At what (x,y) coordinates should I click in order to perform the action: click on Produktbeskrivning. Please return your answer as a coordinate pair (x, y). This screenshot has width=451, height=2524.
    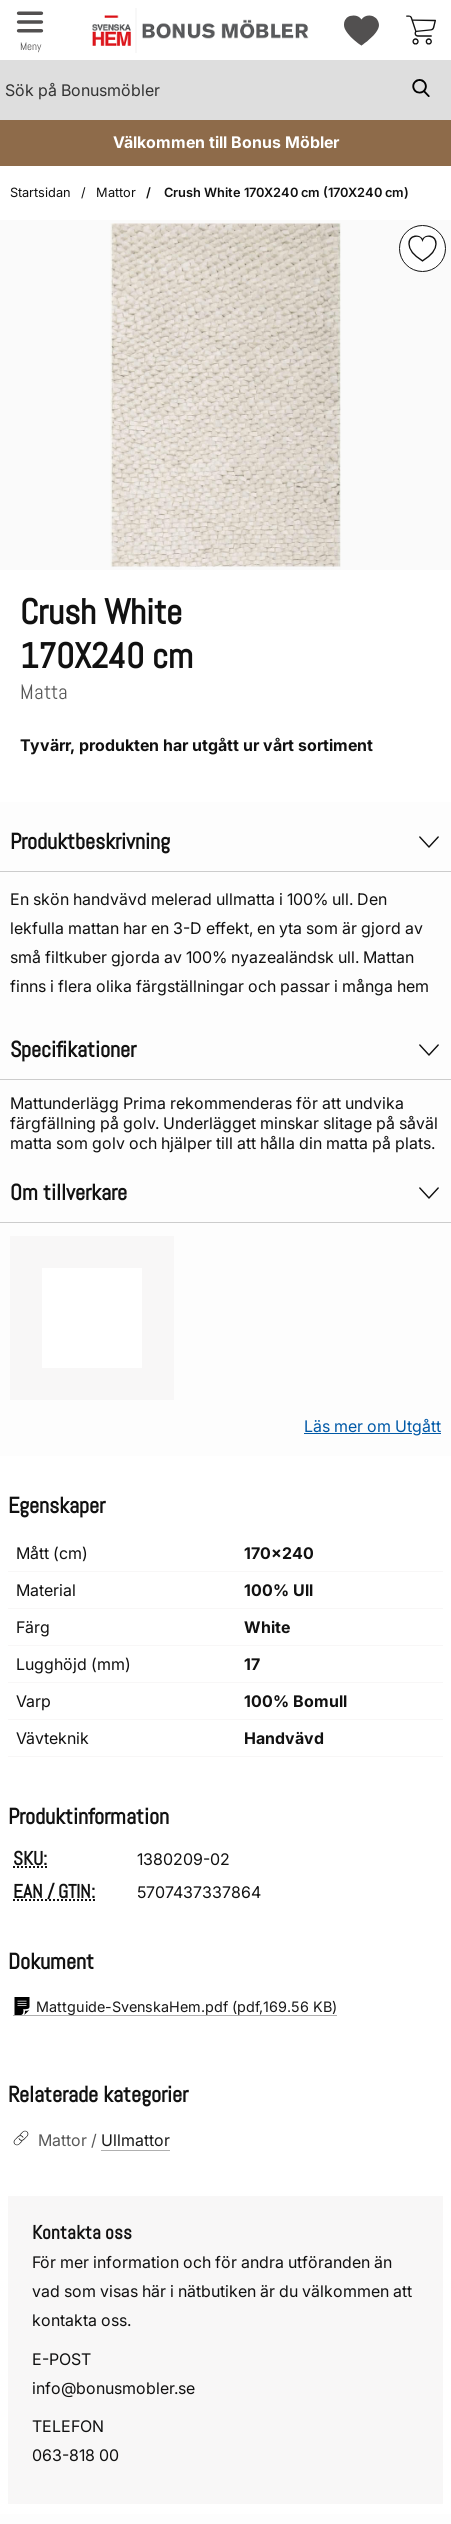
    Looking at the image, I should click on (225, 841).